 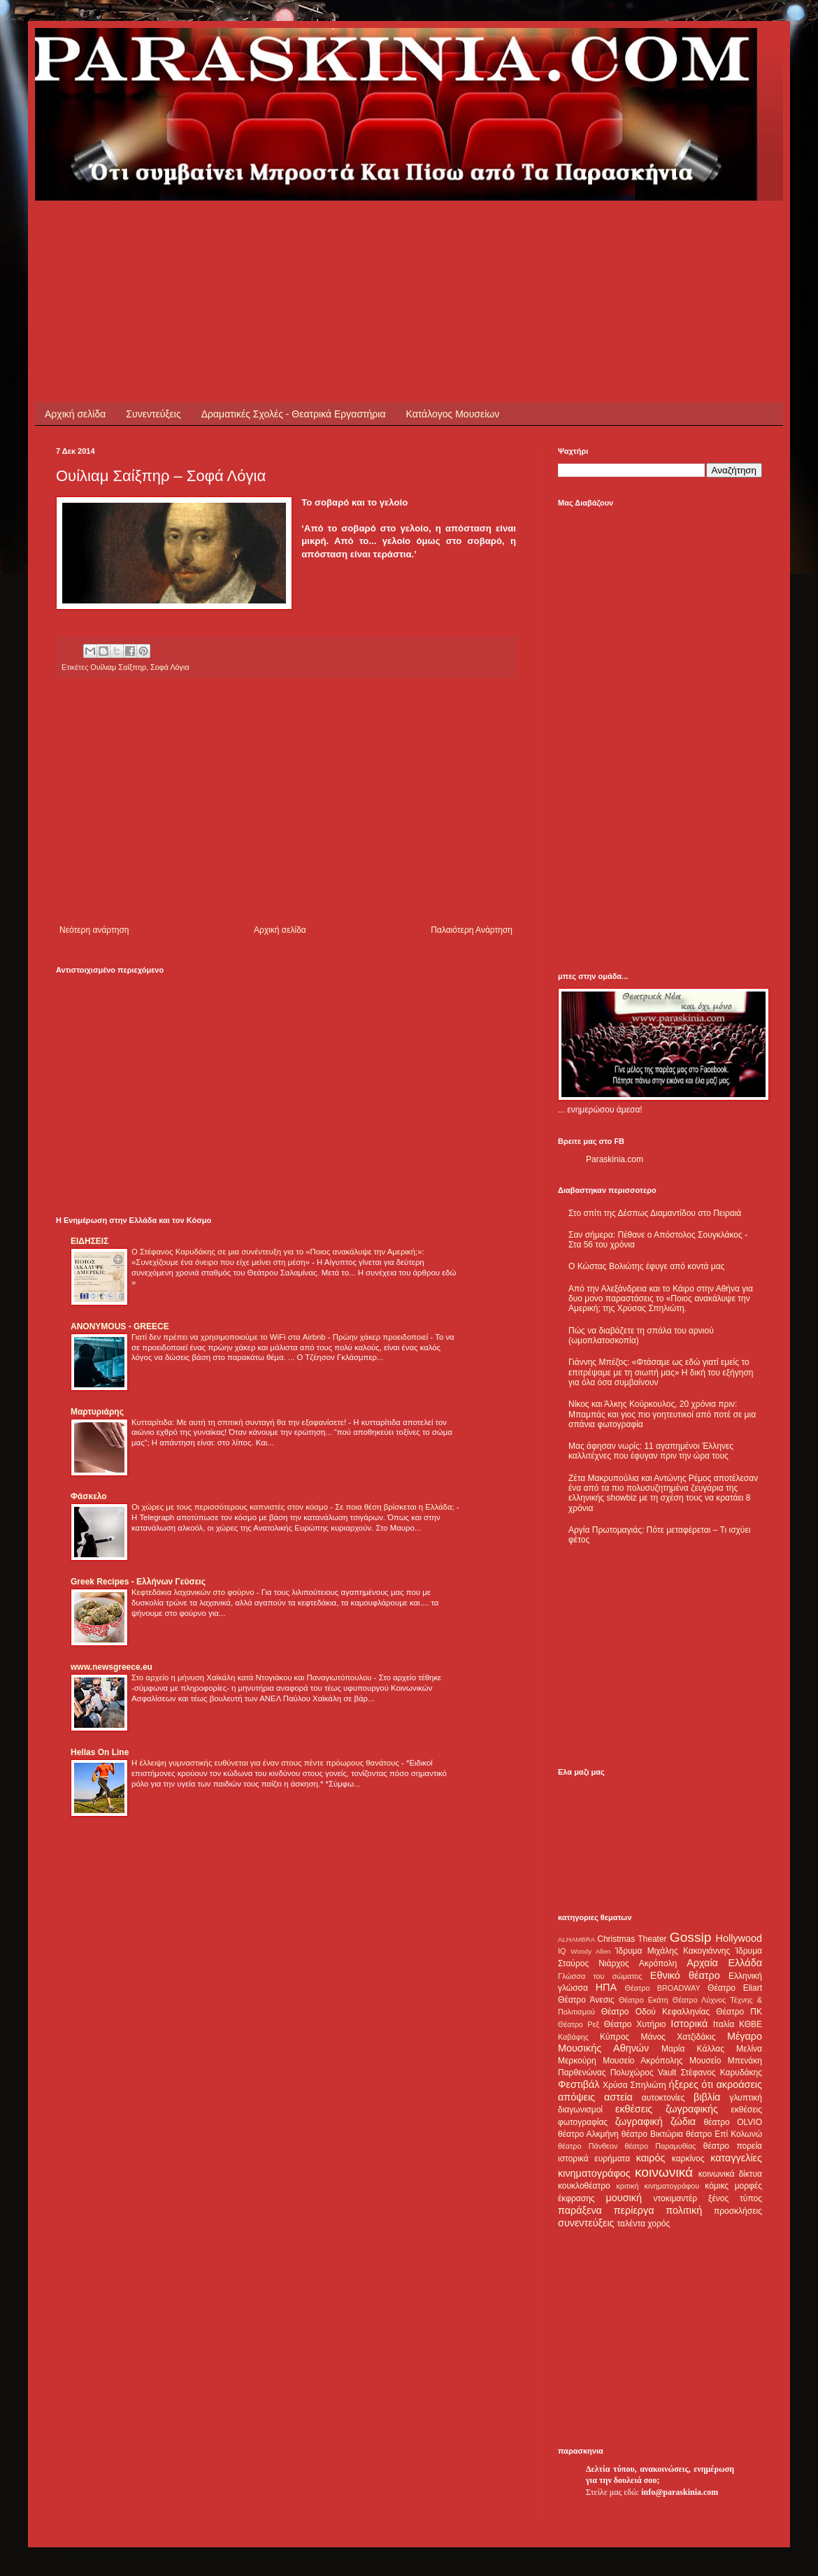 What do you see at coordinates (120, 1326) in the screenshot?
I see `ANONYMOUS - GREECE` at bounding box center [120, 1326].